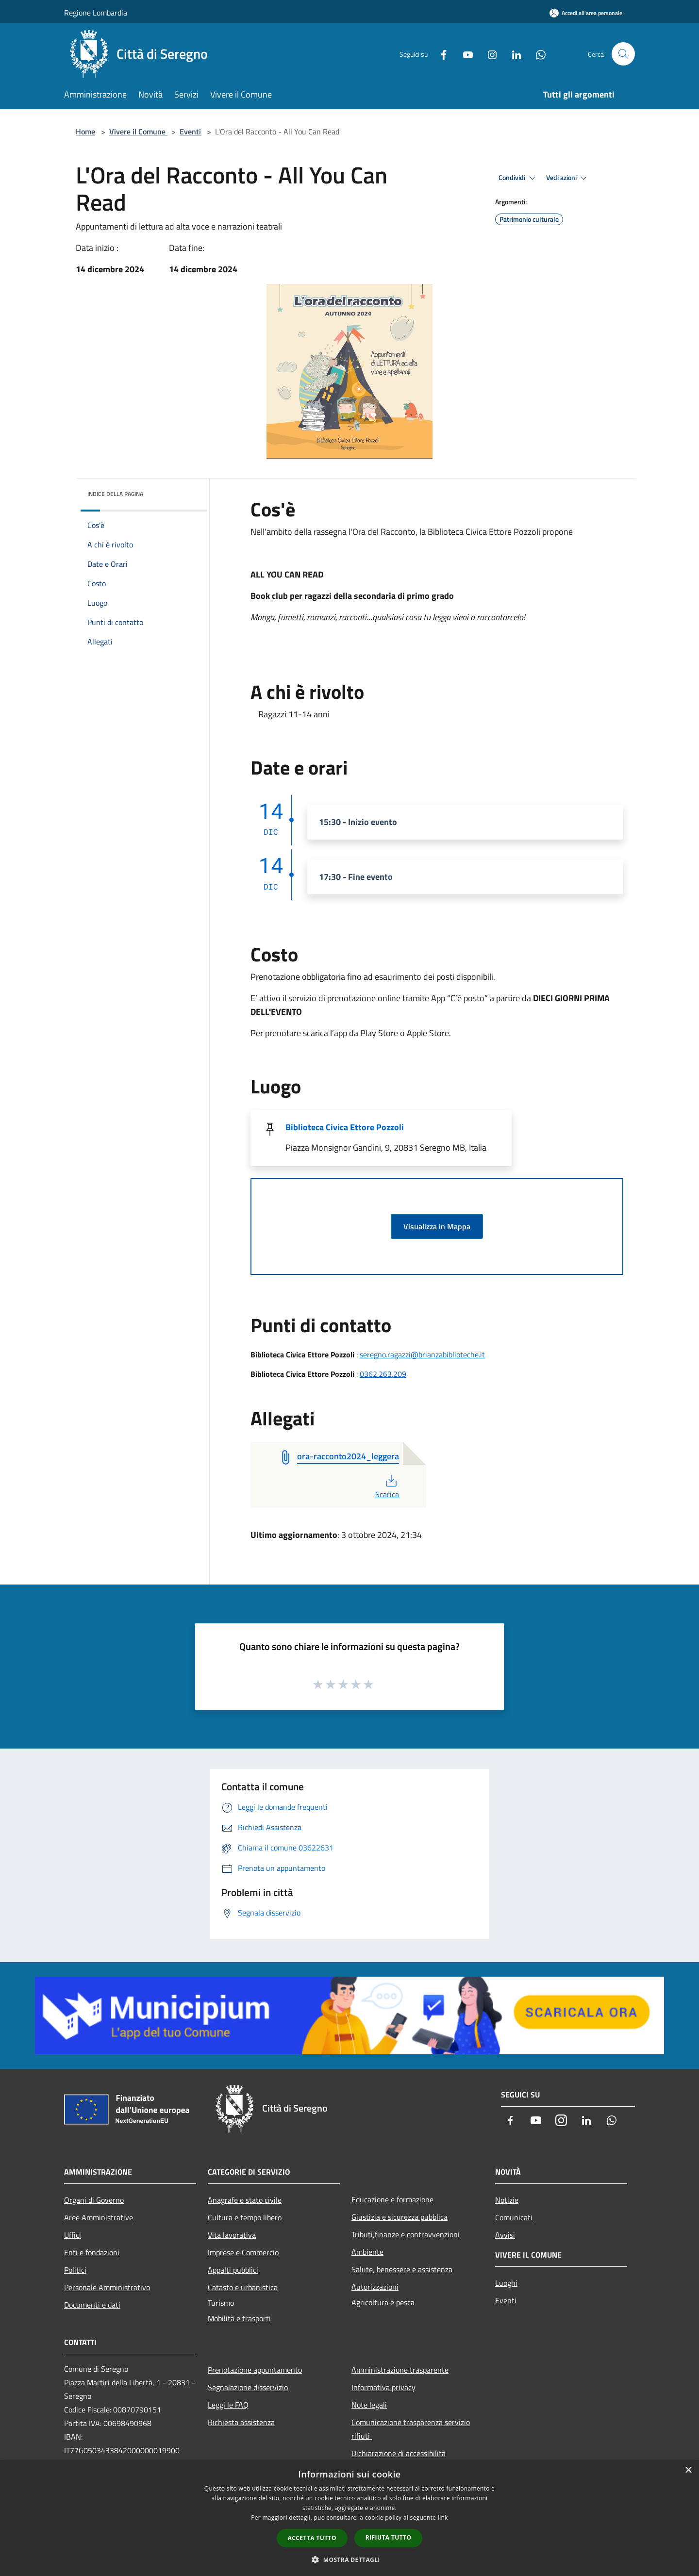  What do you see at coordinates (410, 2429) in the screenshot?
I see `Comunicazione trasparenza servizio rifiuti` at bounding box center [410, 2429].